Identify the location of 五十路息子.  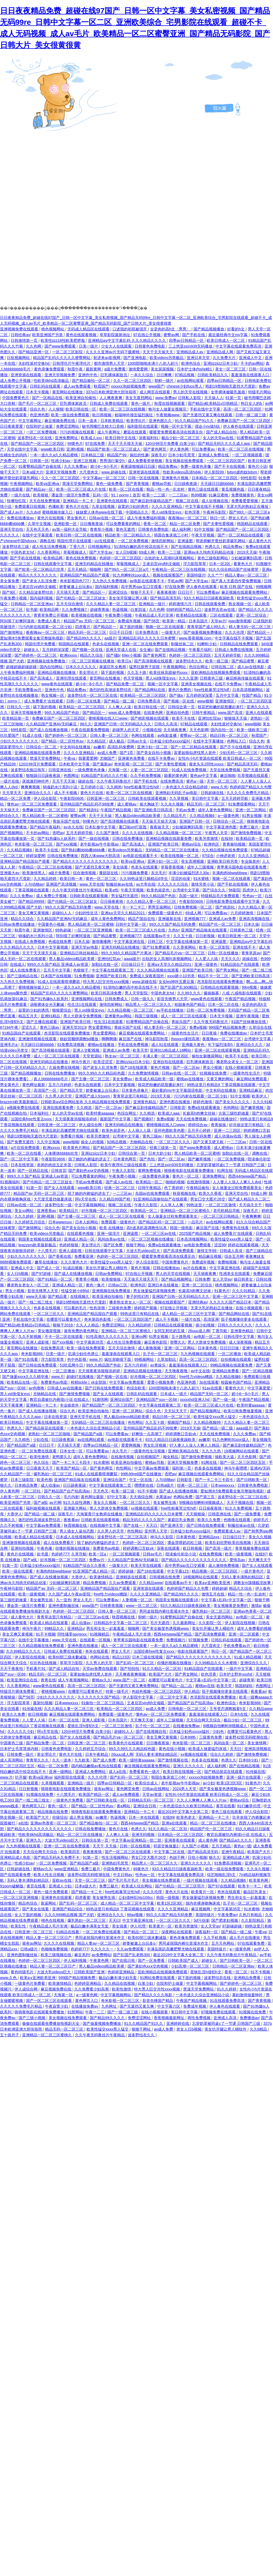
(10, 2035).